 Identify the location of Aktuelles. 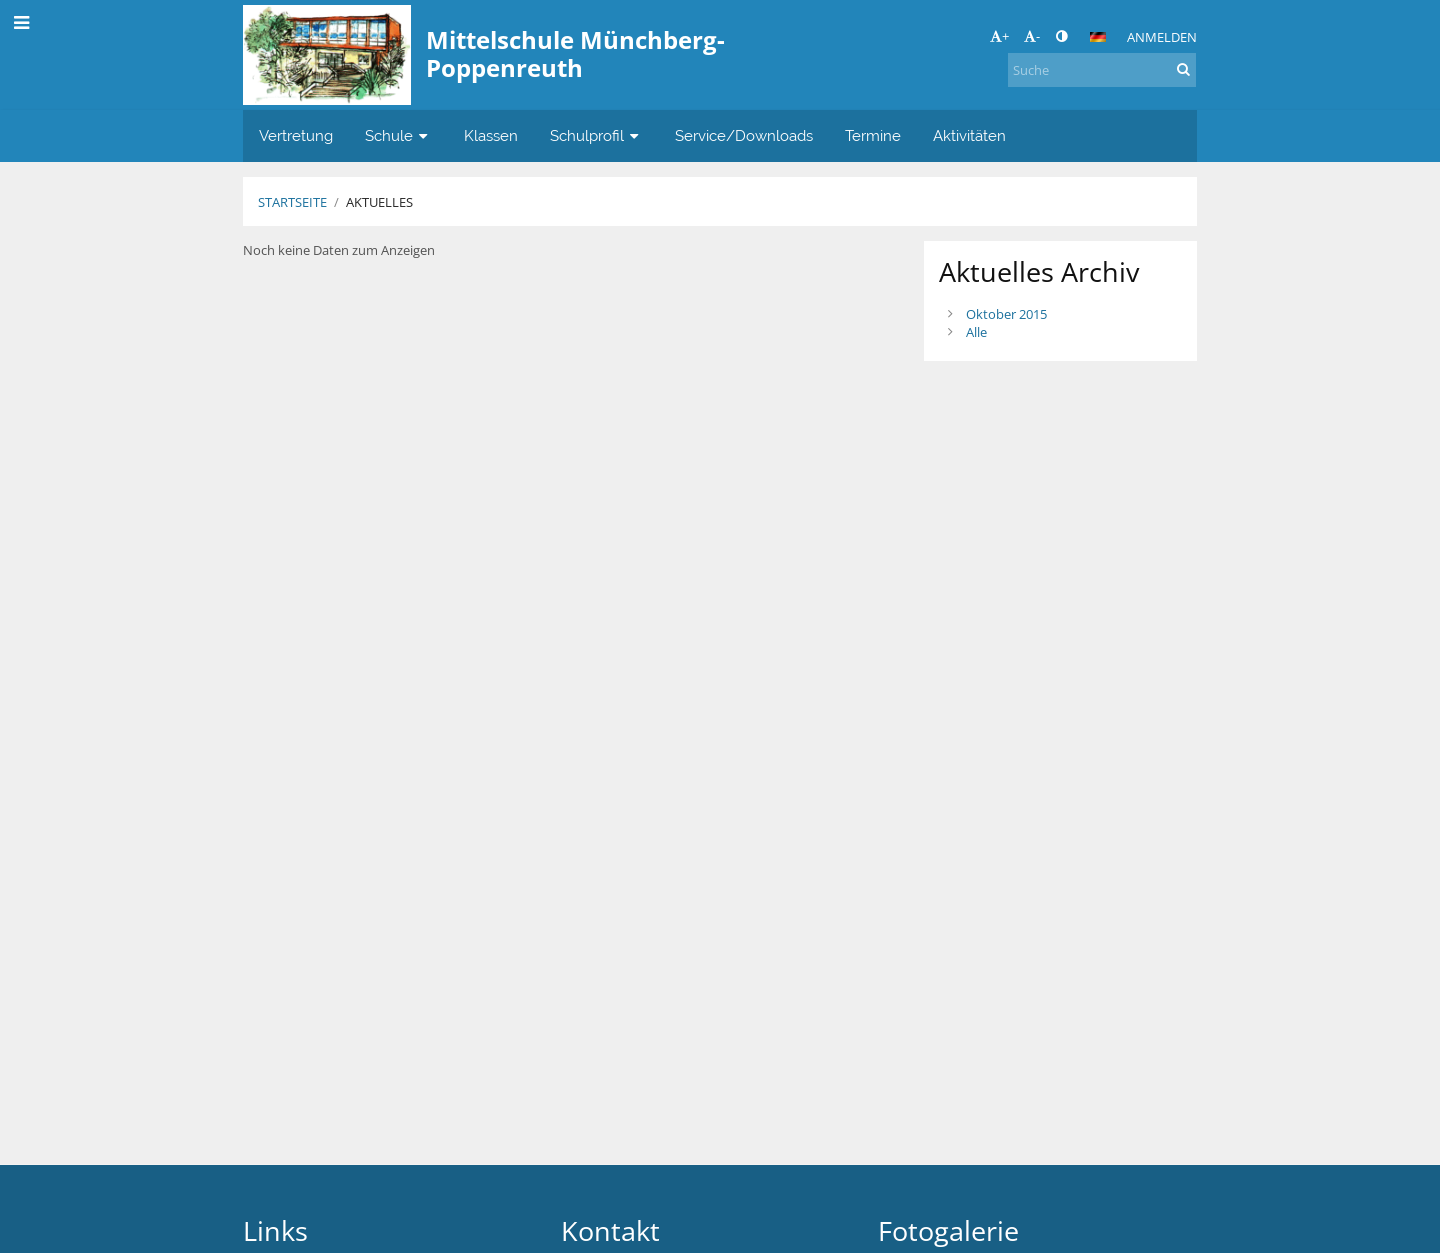
(379, 202).